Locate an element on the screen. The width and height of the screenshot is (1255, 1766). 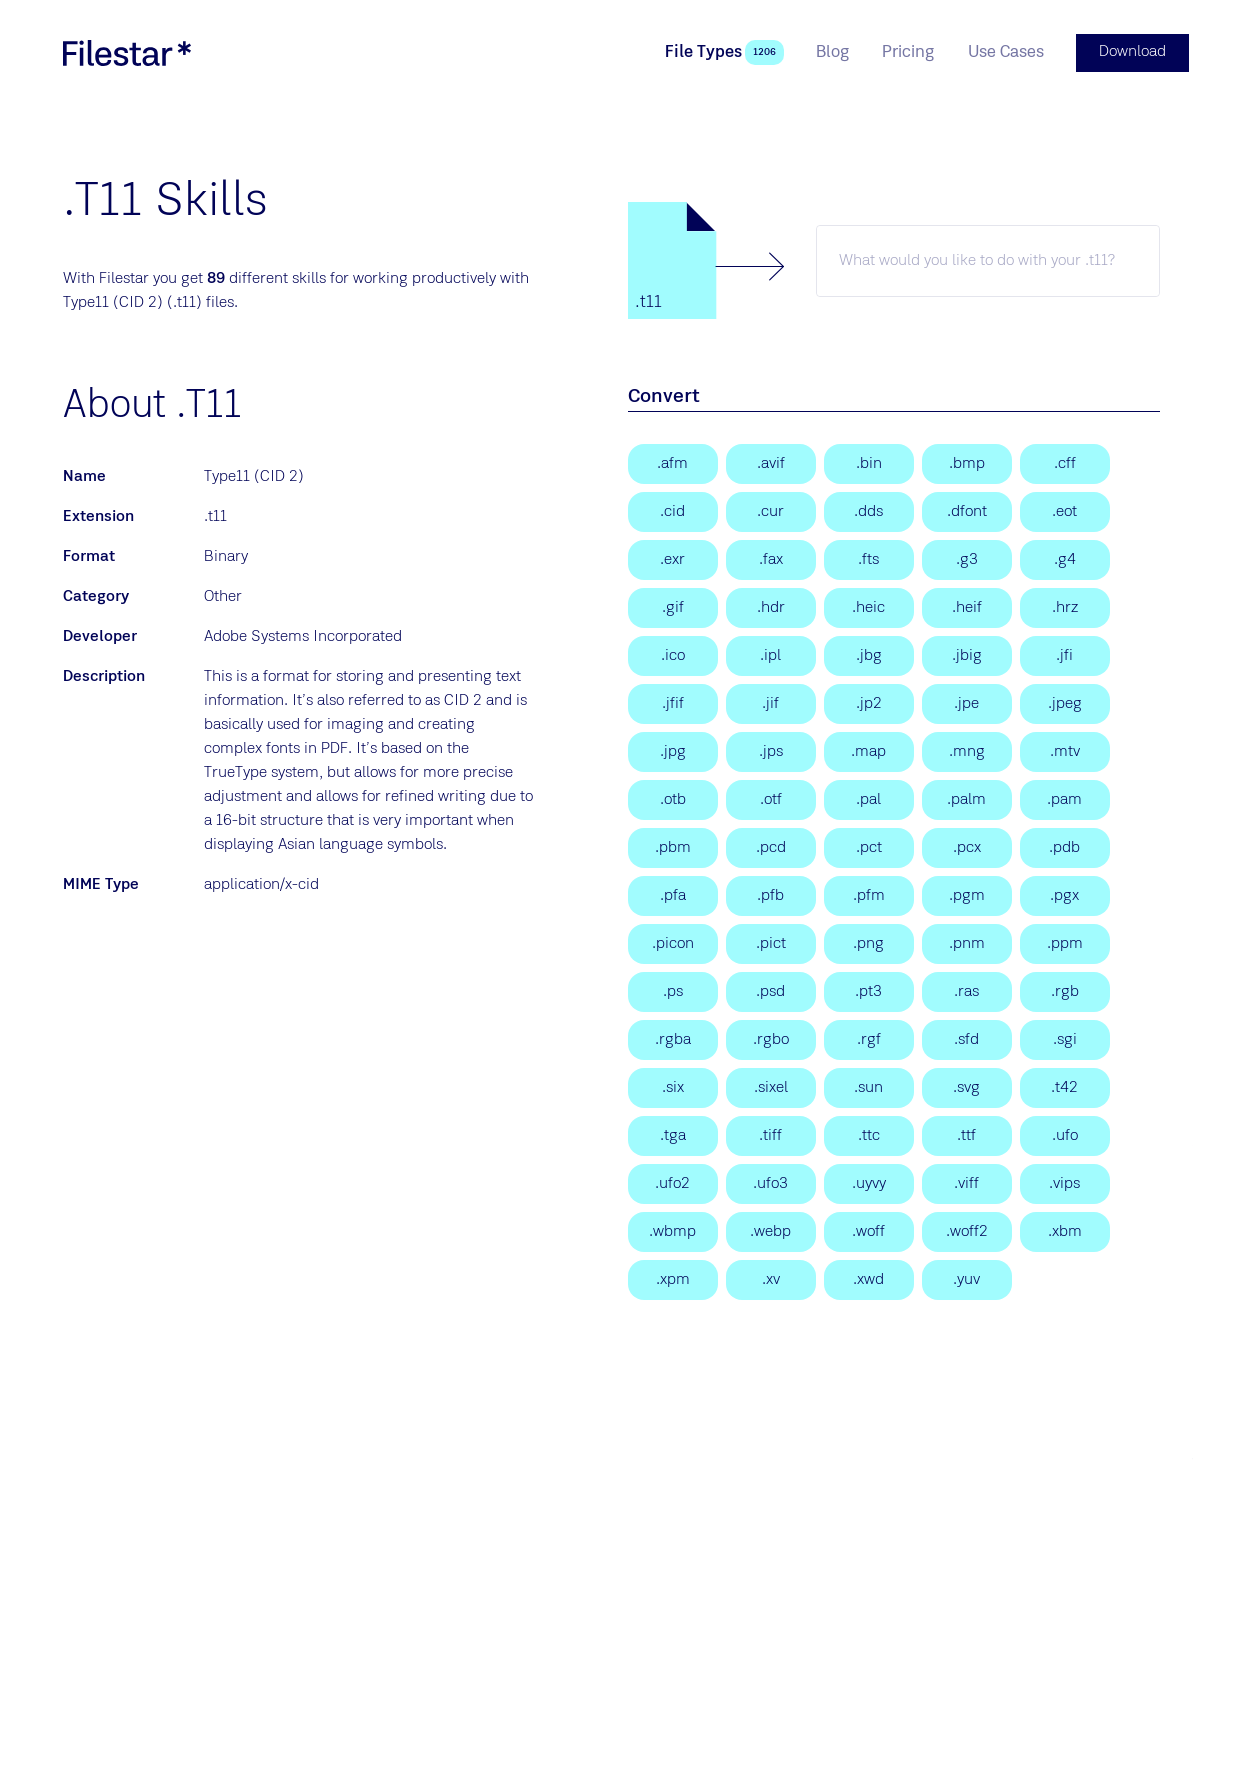
[Sofdec Dreamcast Movie] is located at coordinates (967, 1038).